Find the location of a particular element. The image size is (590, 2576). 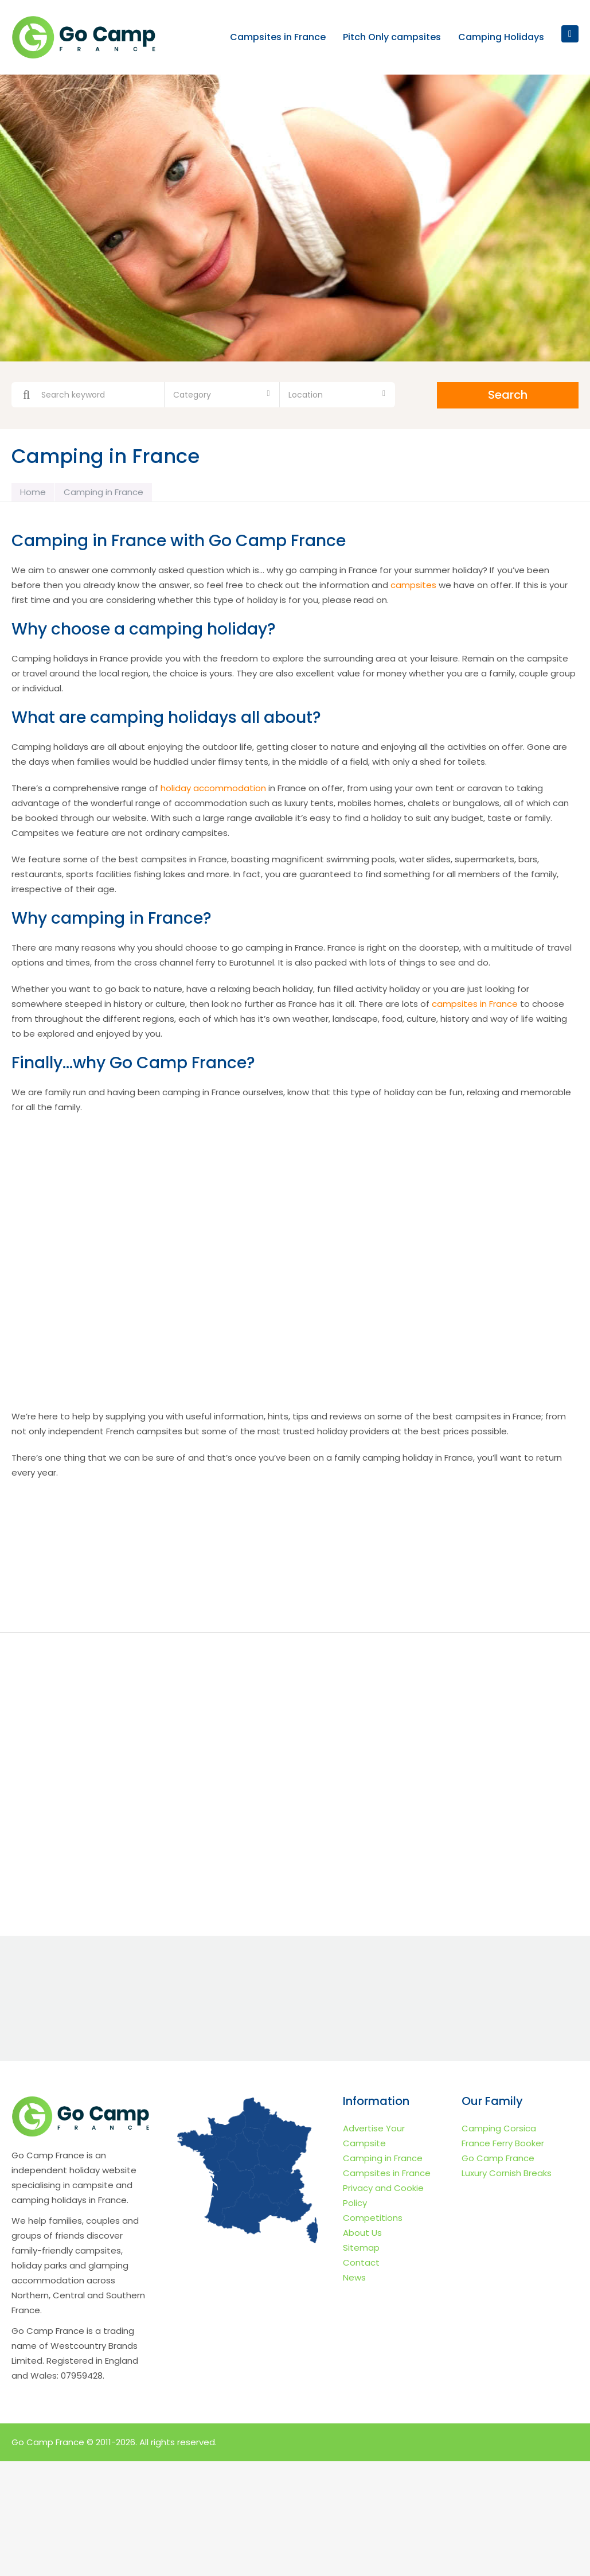

campsites in France is located at coordinates (475, 1004).